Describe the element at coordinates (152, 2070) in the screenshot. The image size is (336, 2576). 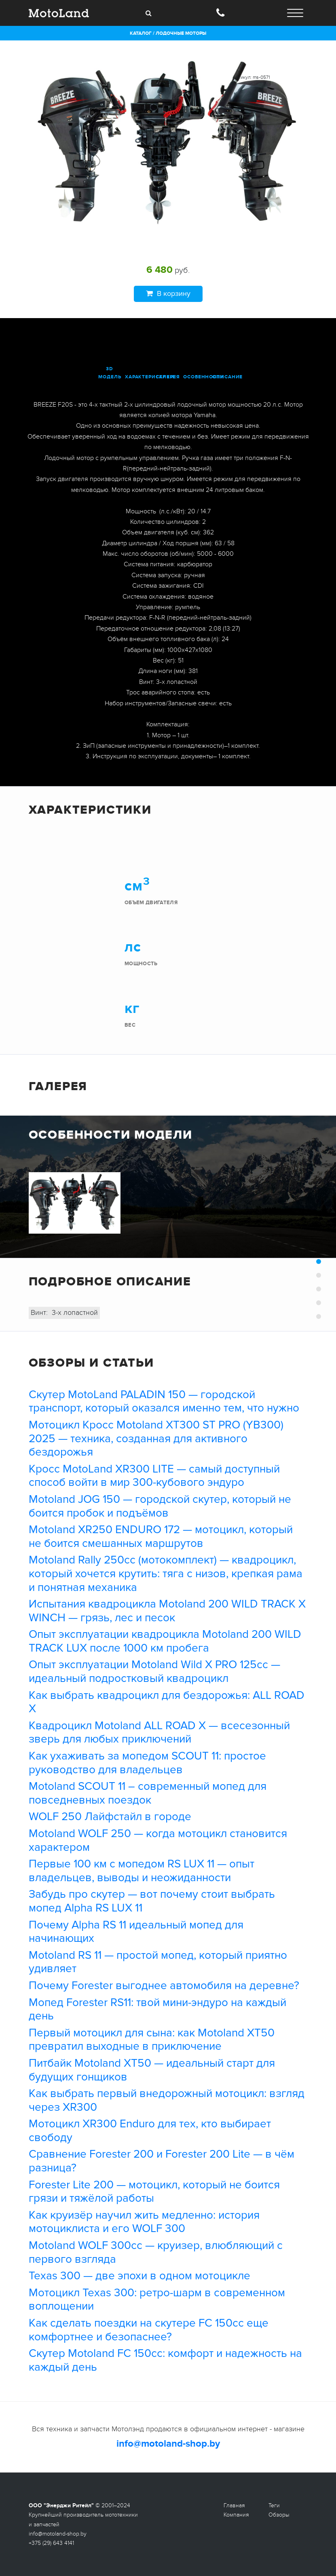
I see `Питбайк Motoland XT50 — идеальный старт для будущих гонщиков` at that location.